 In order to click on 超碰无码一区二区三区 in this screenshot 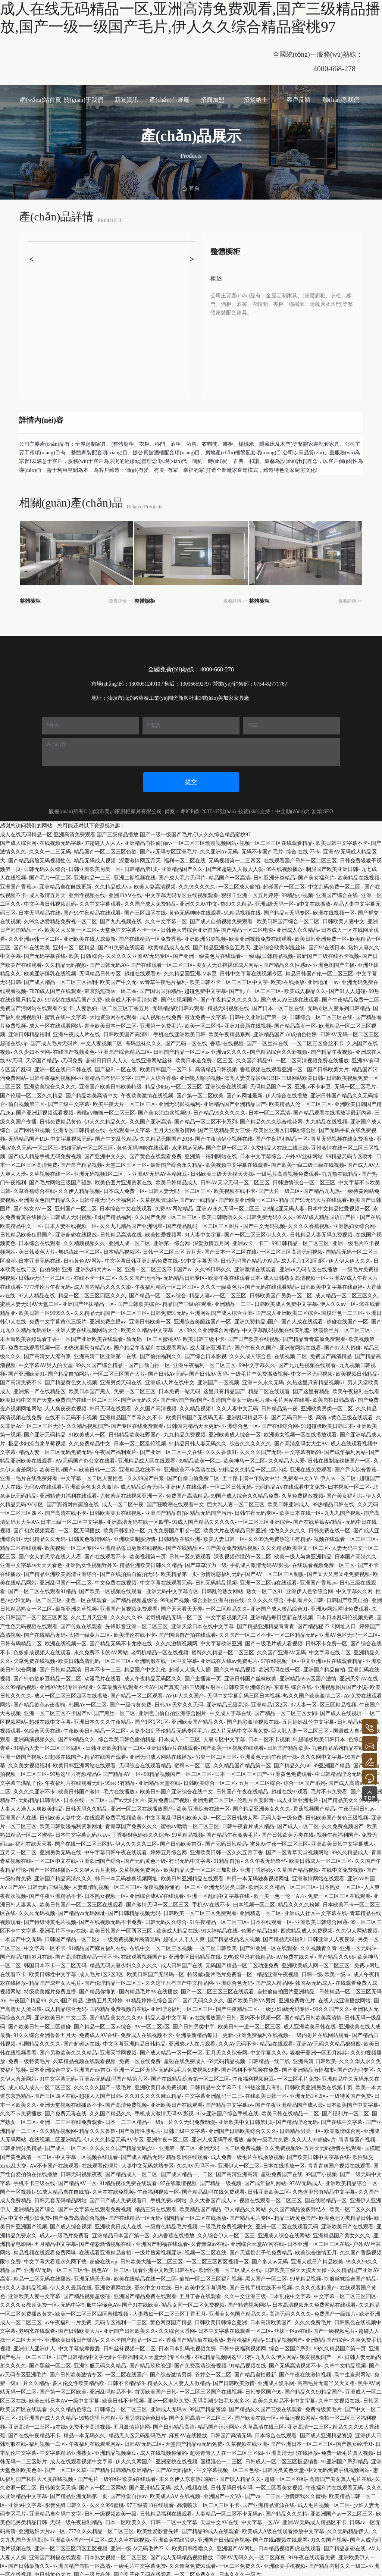, I will do `click(87, 1144)`.